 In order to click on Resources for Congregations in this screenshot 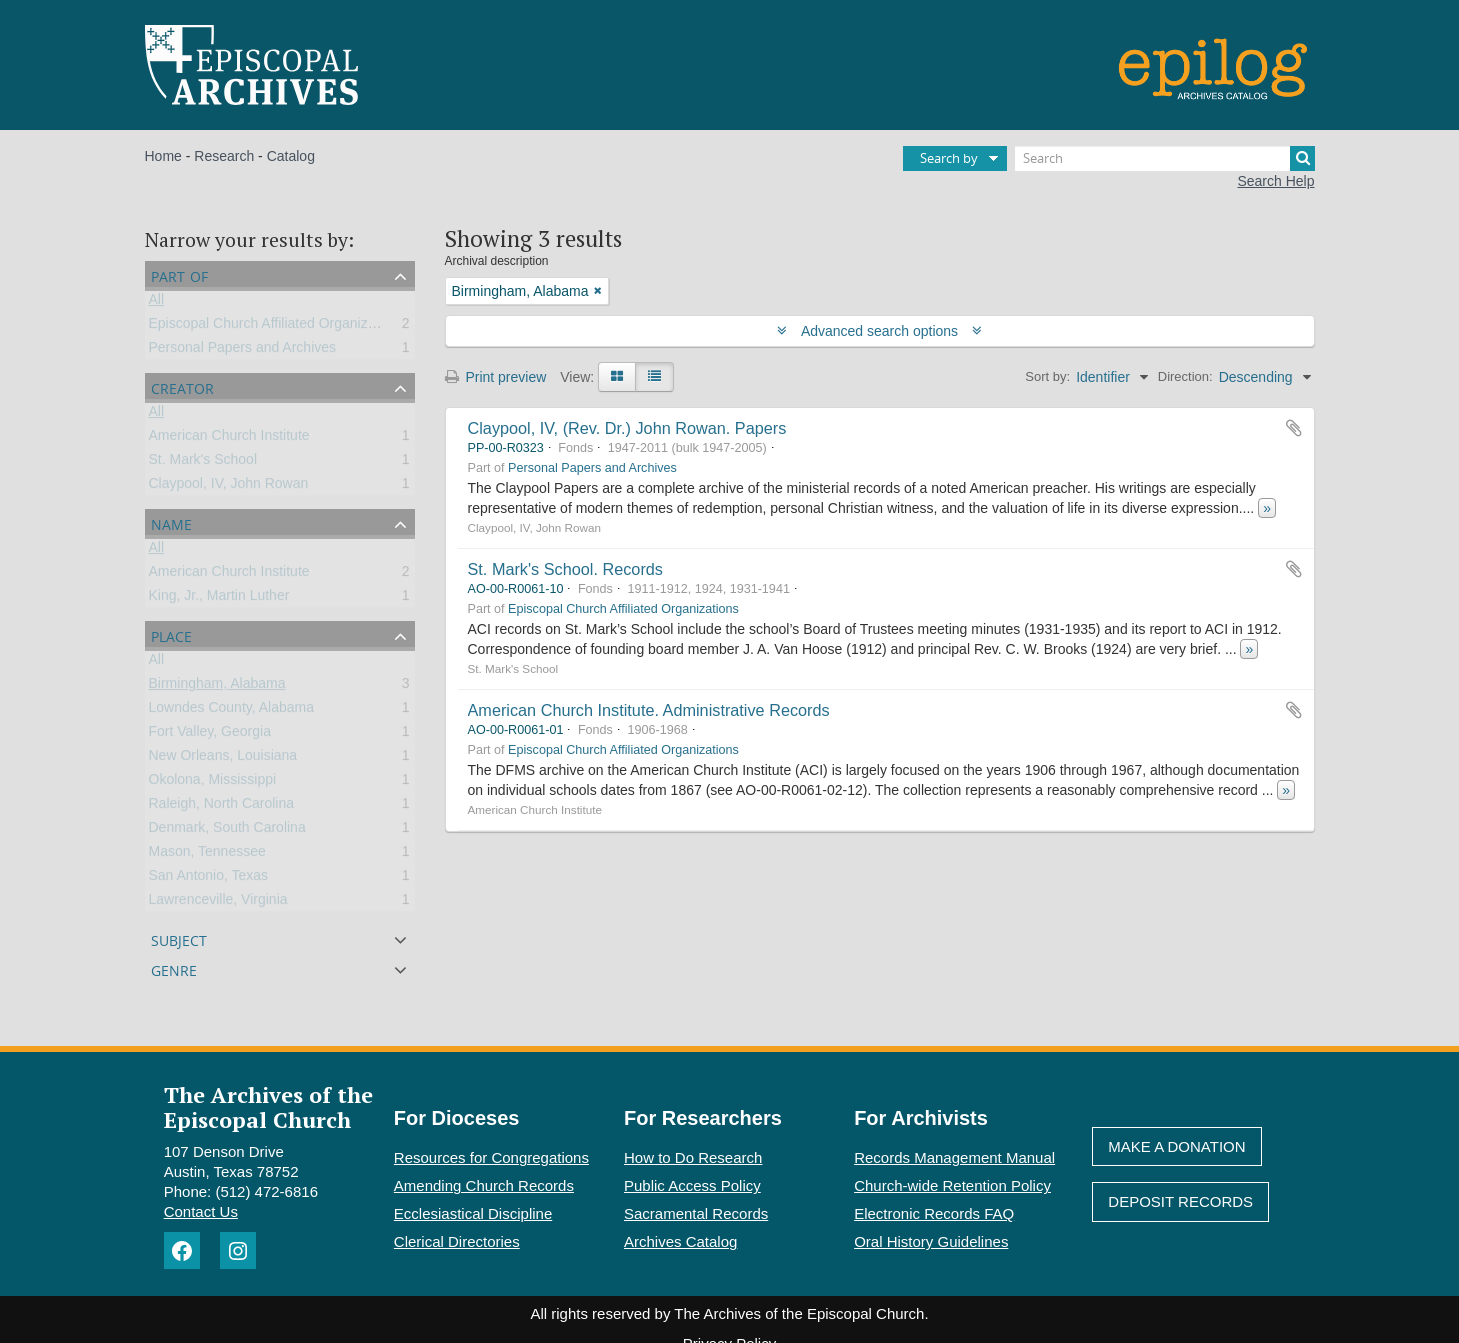, I will do `click(491, 1157)`.